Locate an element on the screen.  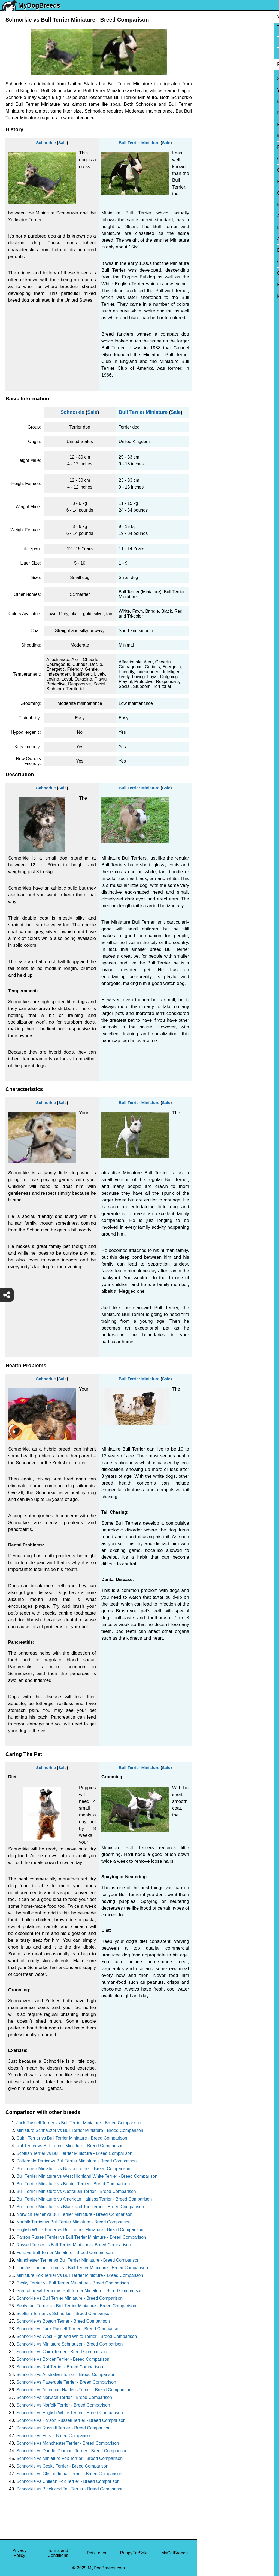
Cesky Terrier vs Bull Terrier Miniature - Breed Comparison is located at coordinates (72, 2283).